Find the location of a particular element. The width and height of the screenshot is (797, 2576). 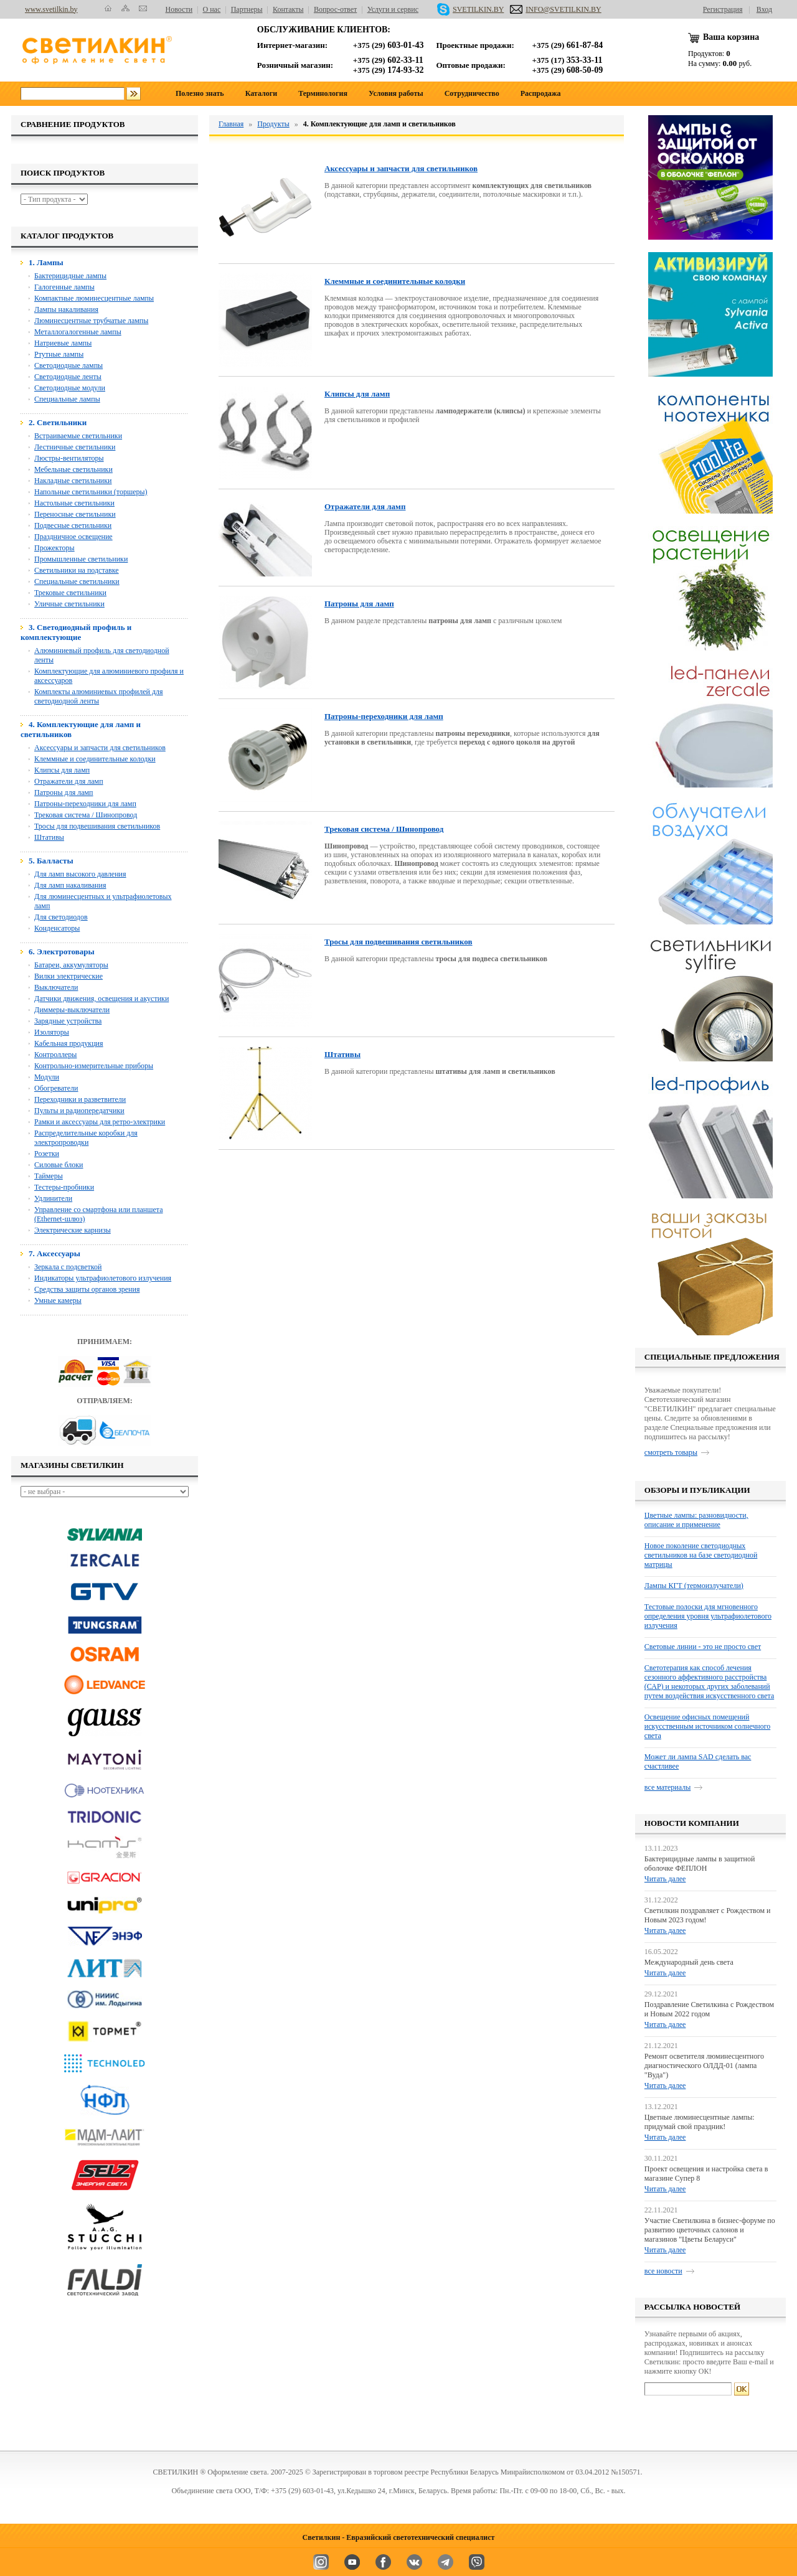

Отражатели для ламп is located at coordinates (68, 781).